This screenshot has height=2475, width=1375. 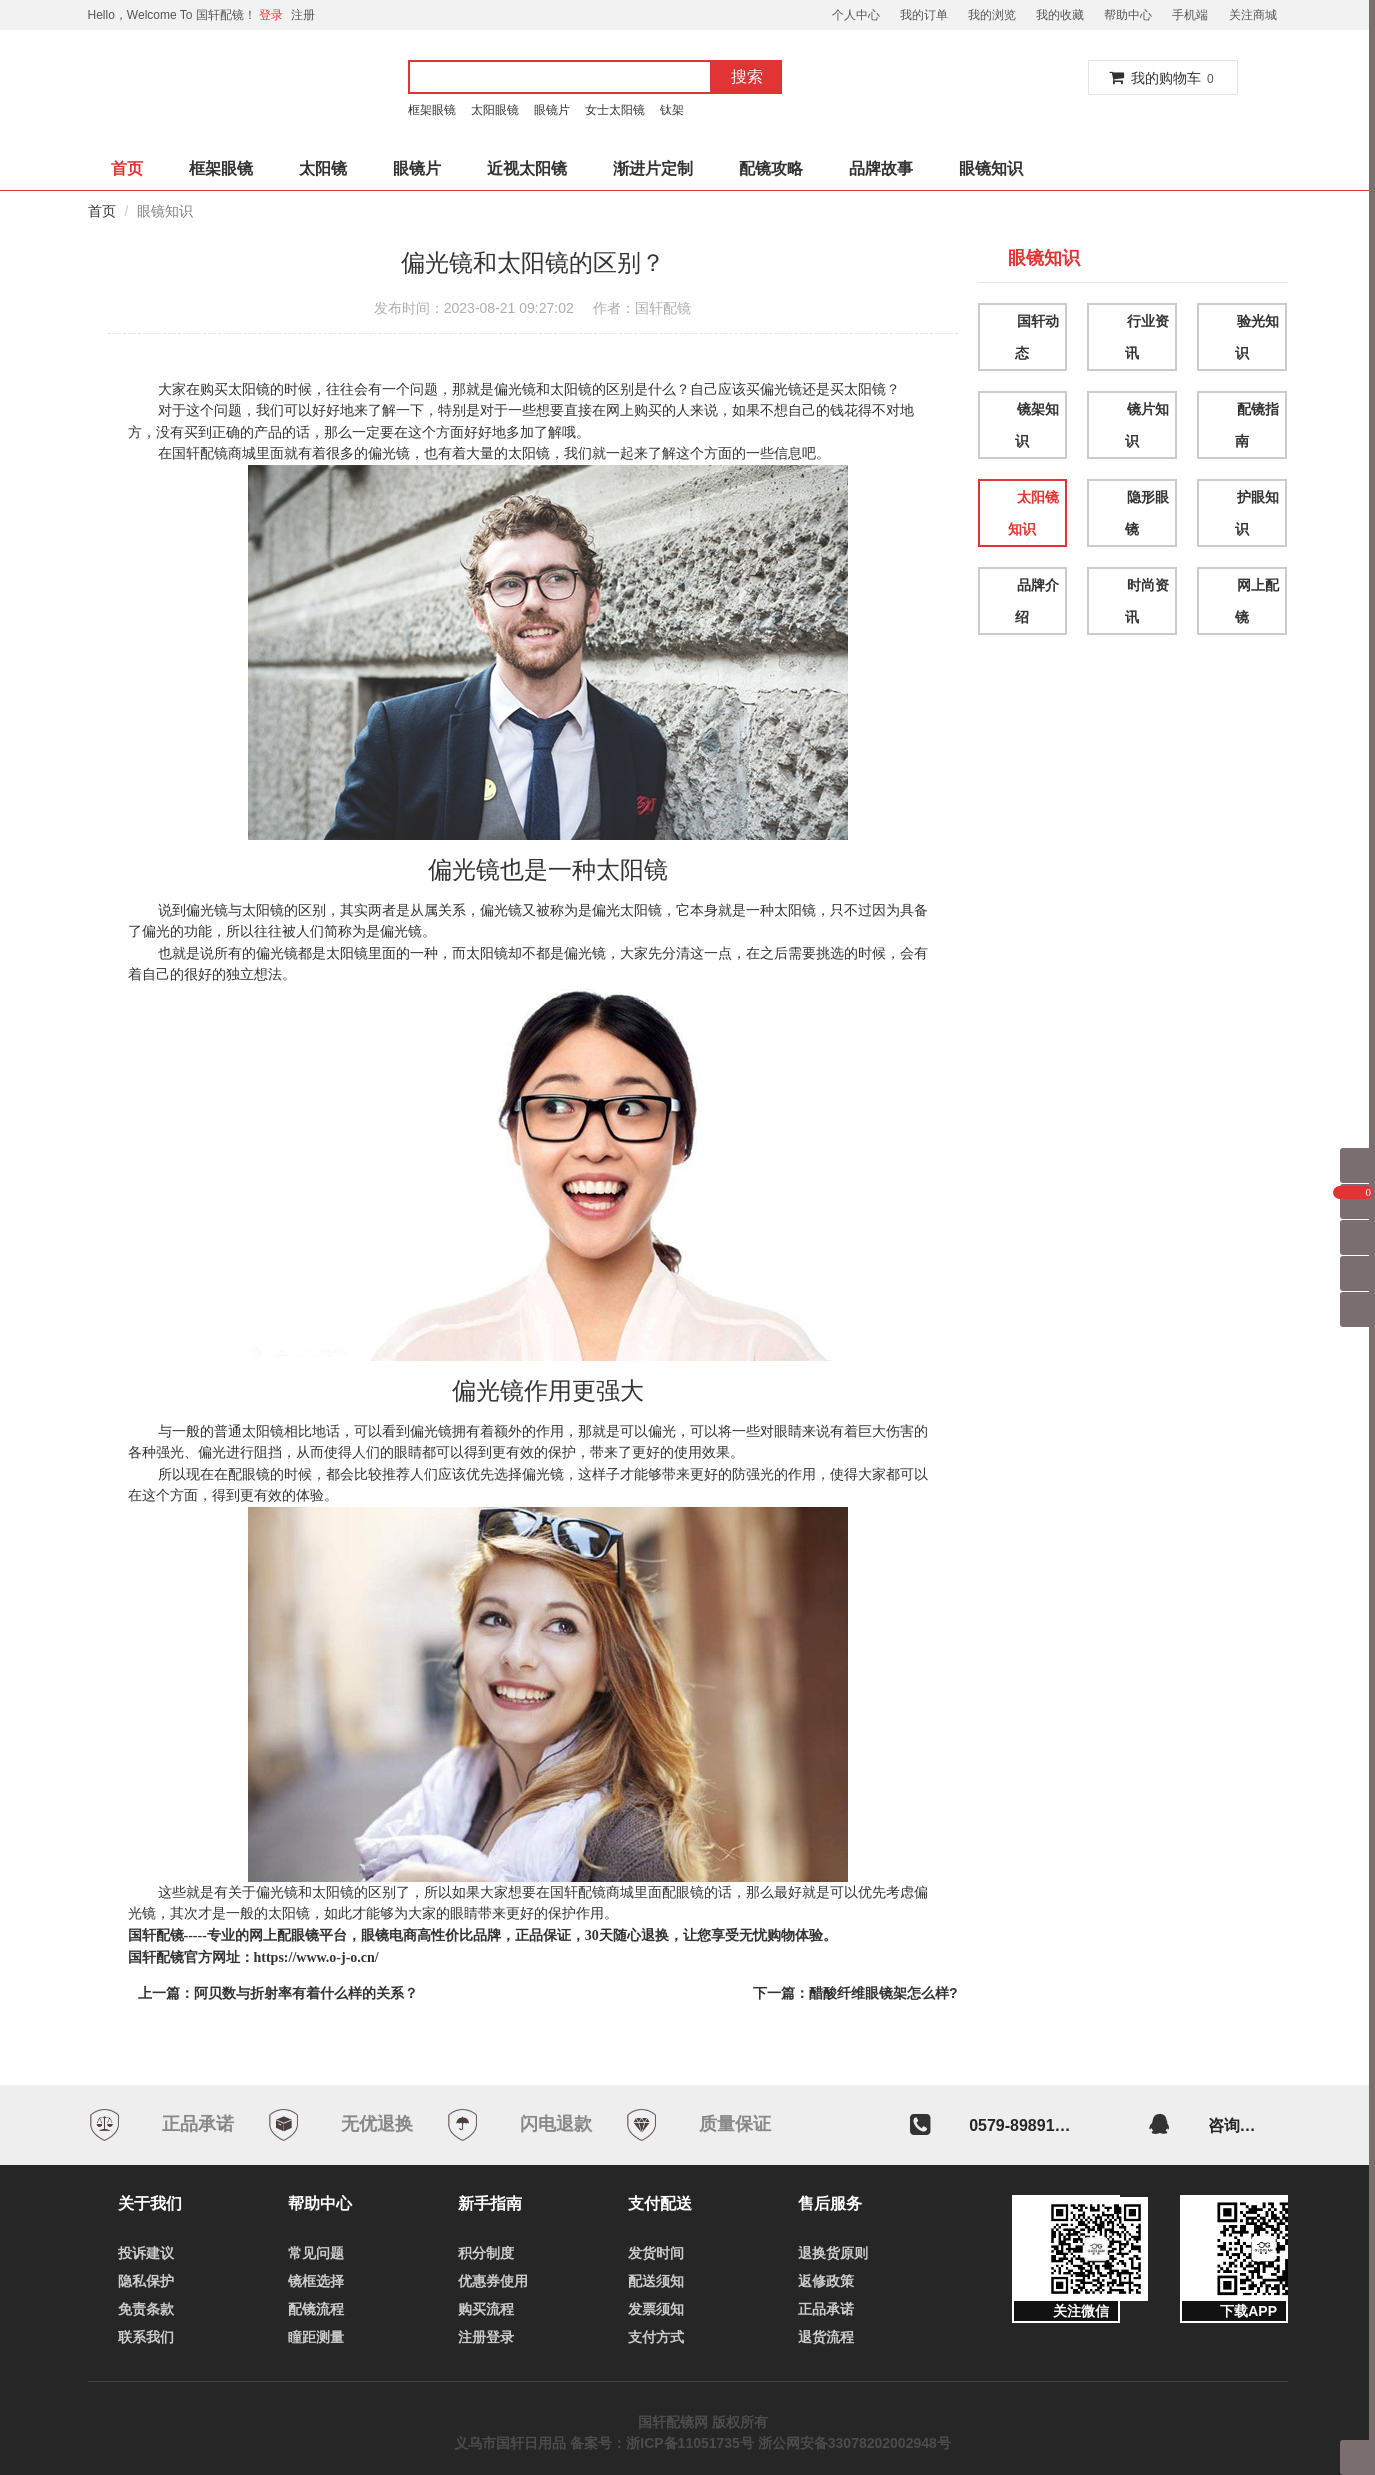 What do you see at coordinates (881, 168) in the screenshot?
I see `品牌故事` at bounding box center [881, 168].